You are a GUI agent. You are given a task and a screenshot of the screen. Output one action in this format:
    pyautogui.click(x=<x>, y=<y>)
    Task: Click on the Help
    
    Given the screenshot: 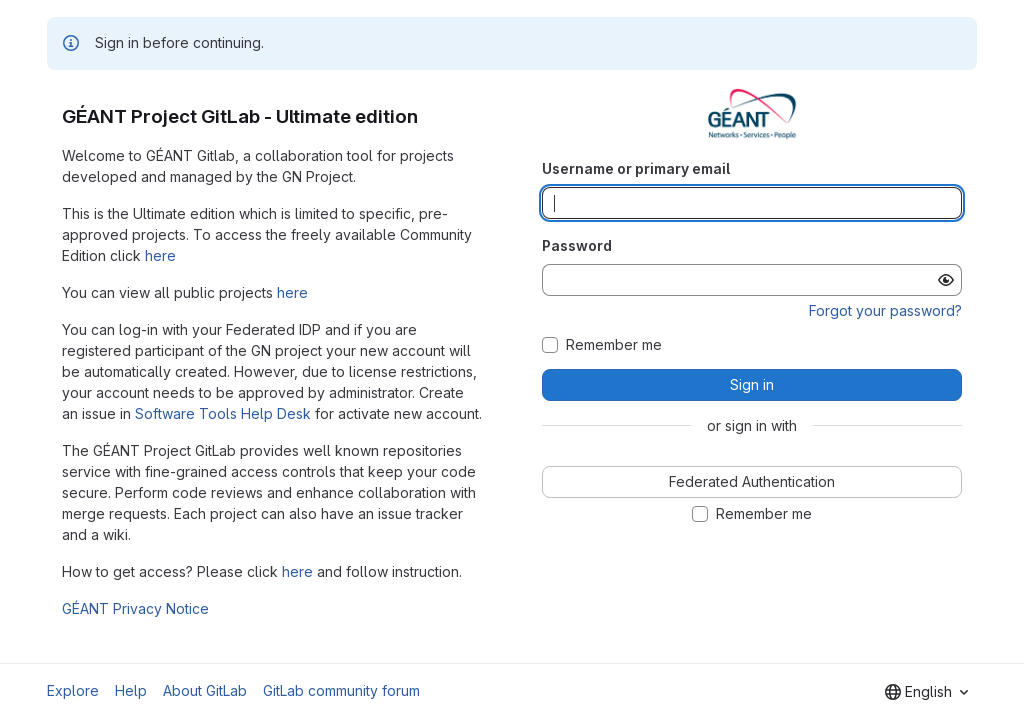 What is the action you would take?
    pyautogui.click(x=131, y=690)
    